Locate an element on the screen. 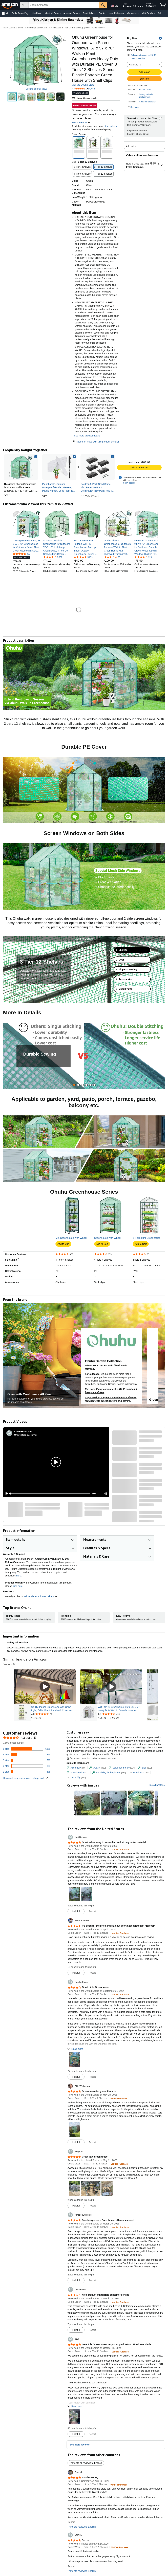  Early Prime Day is located at coordinates (20, 13).